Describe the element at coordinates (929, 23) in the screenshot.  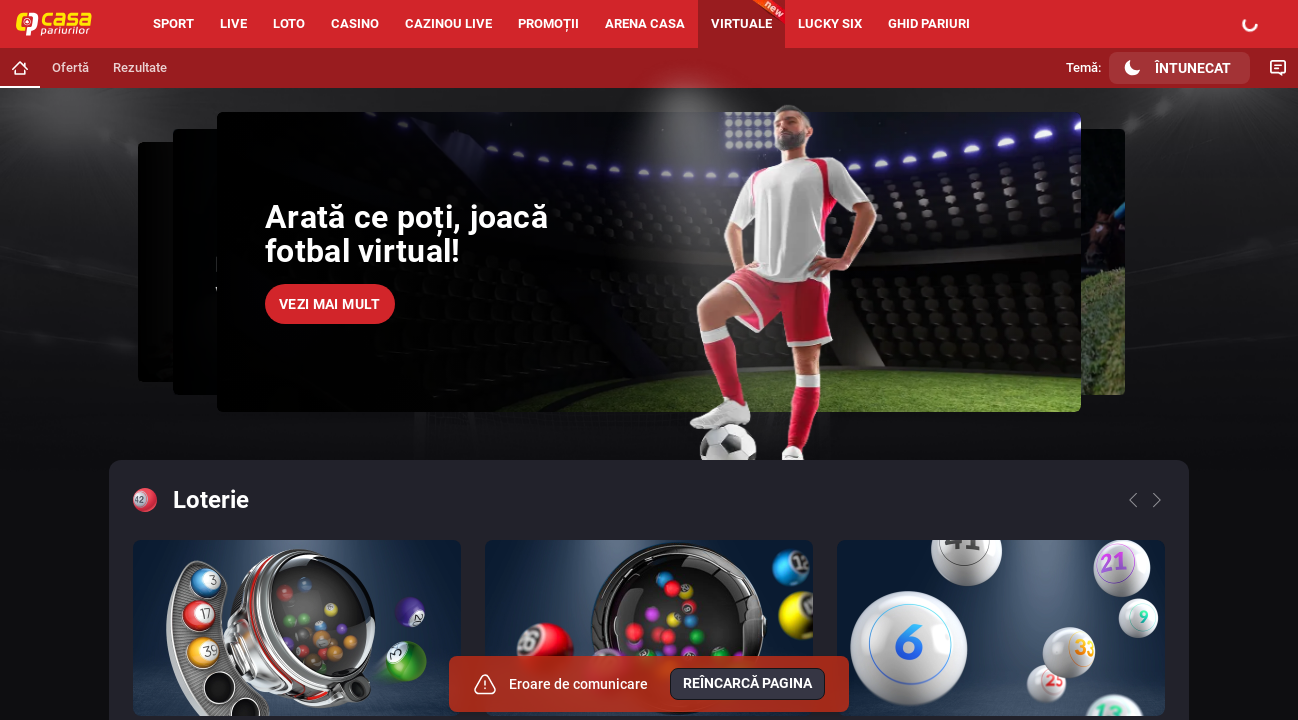
I see `Ghid pariuri` at that location.